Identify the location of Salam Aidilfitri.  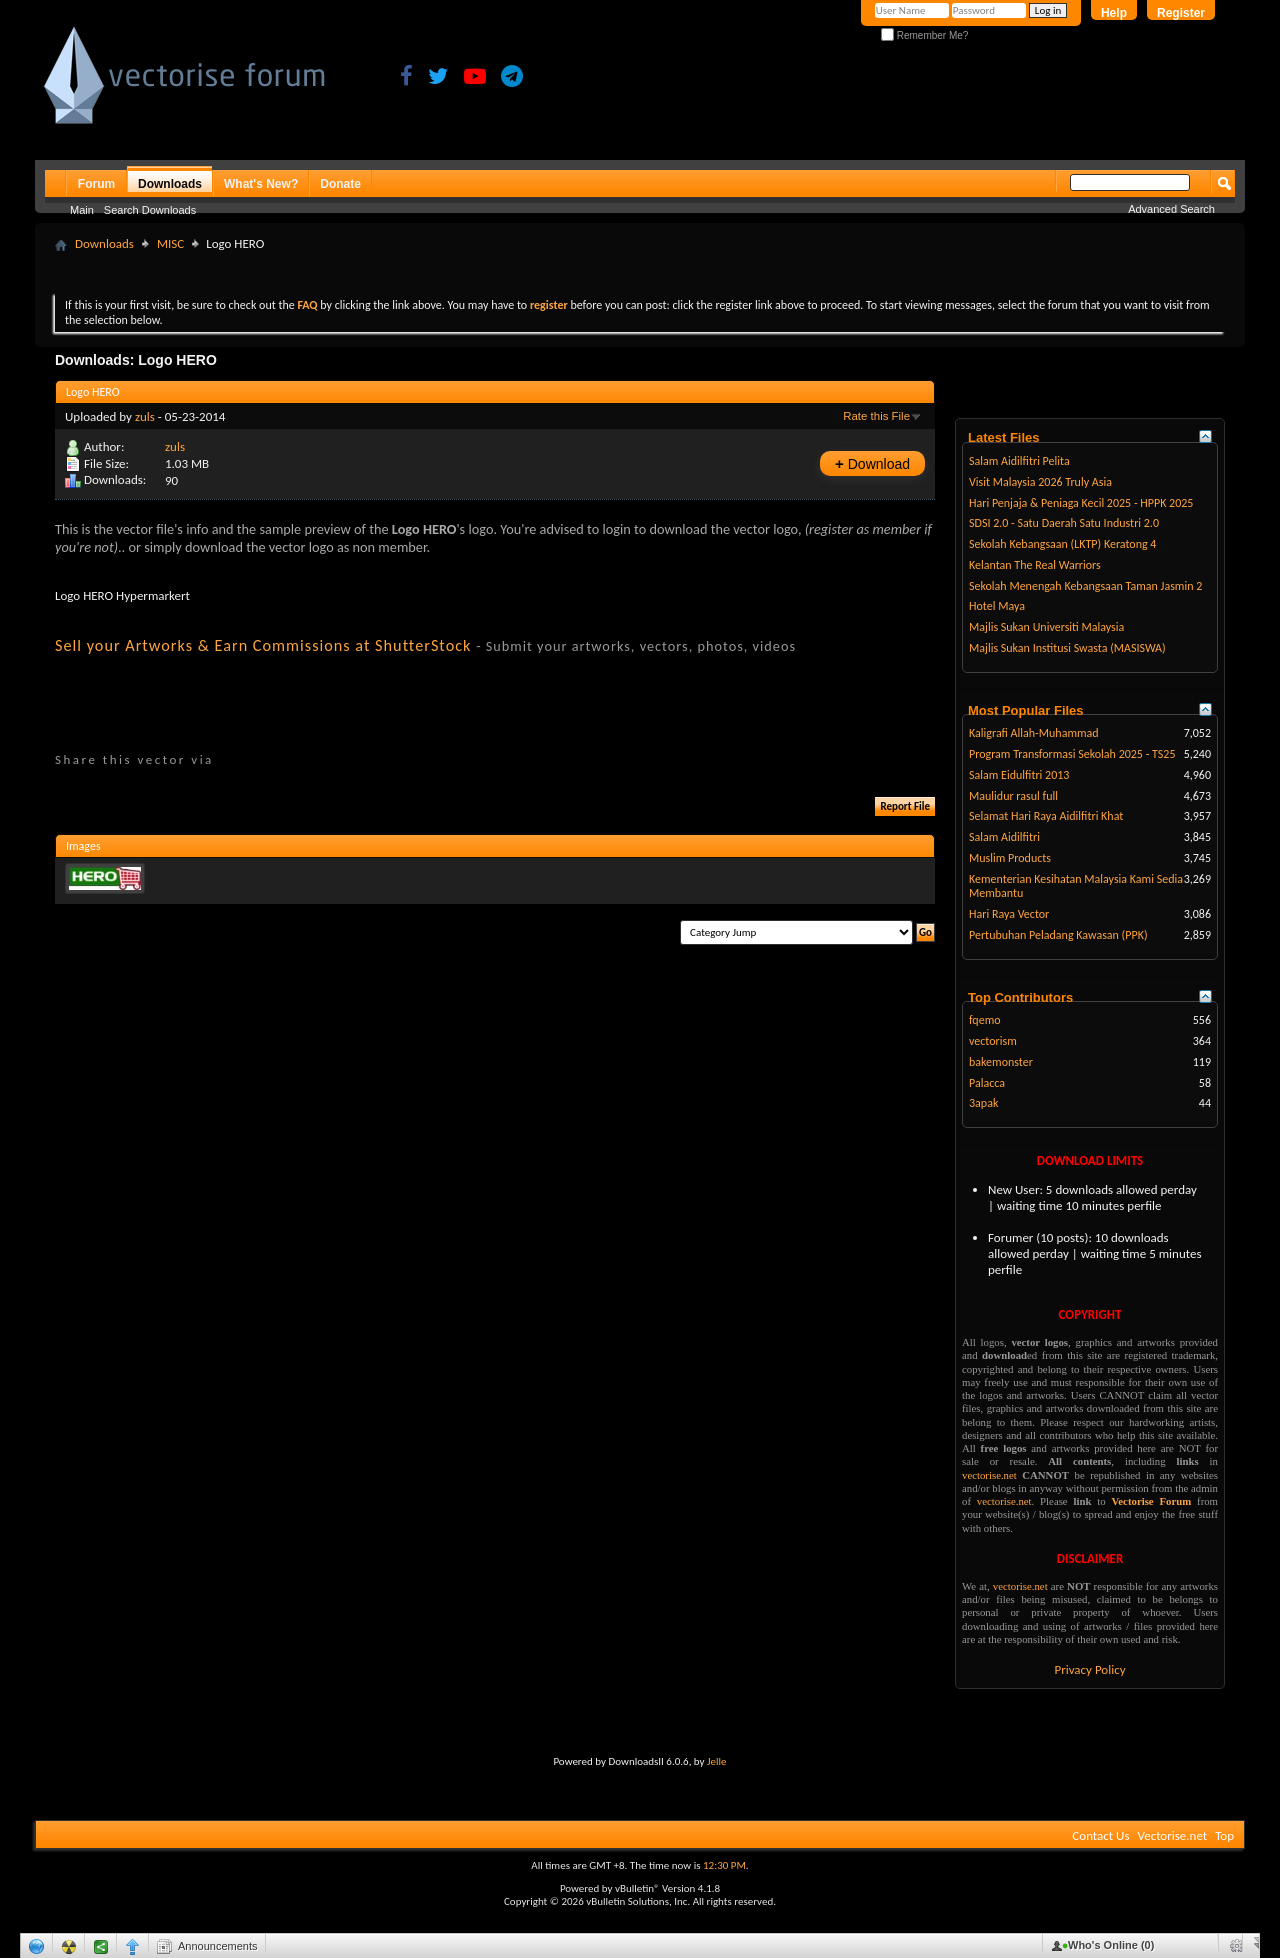
(1004, 837).